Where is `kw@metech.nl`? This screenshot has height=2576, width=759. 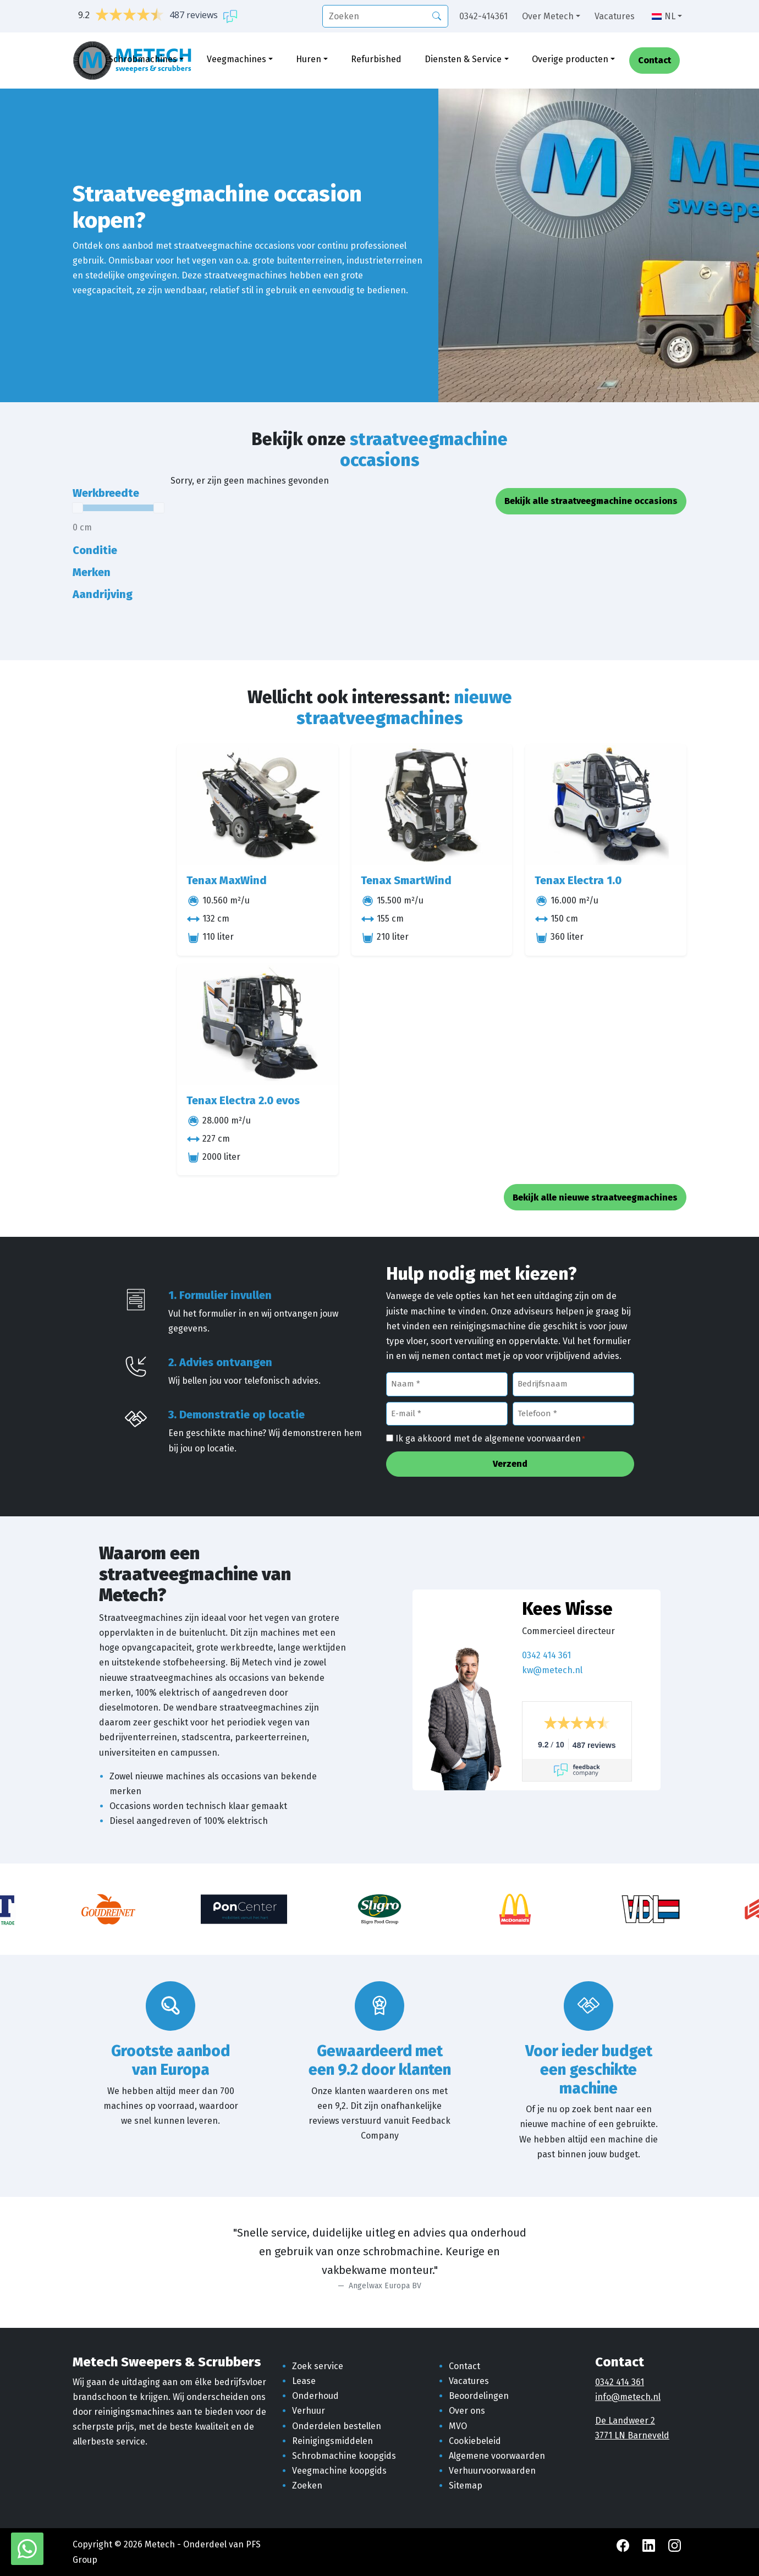 kw@metech.nl is located at coordinates (552, 1670).